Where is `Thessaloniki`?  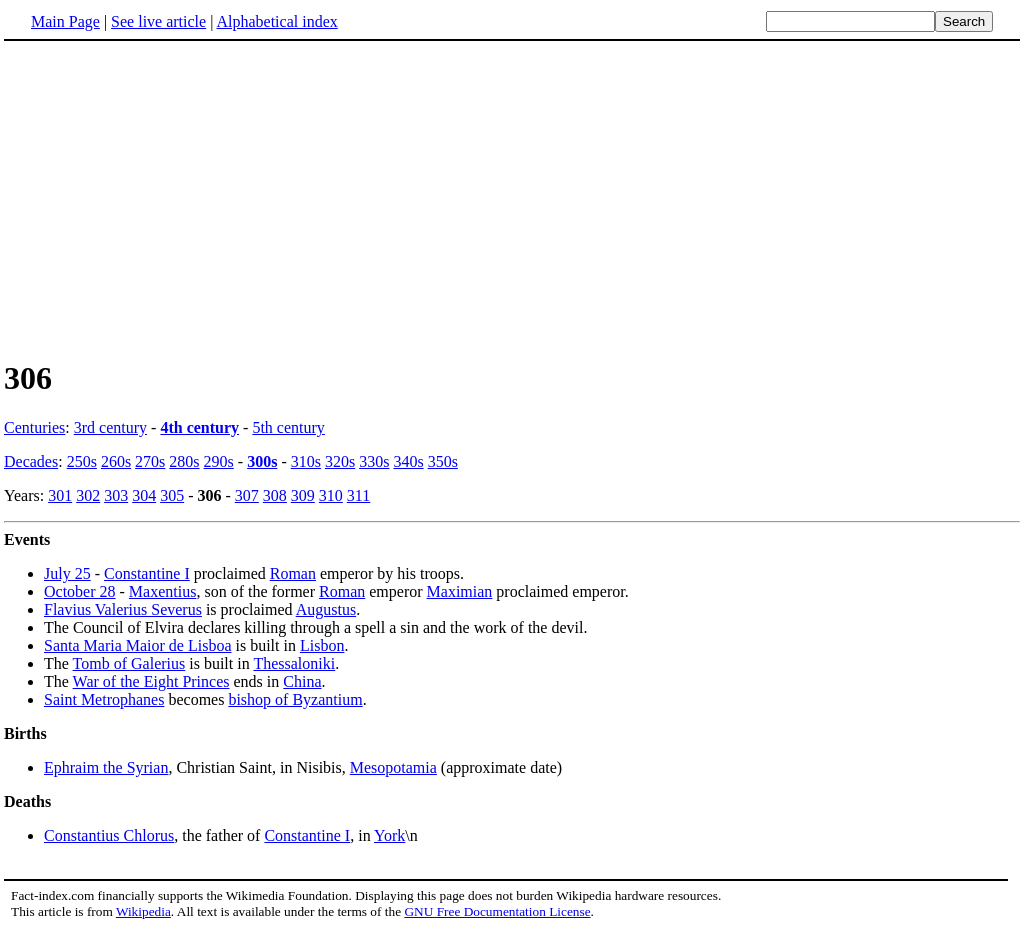
Thessaloniki is located at coordinates (294, 663).